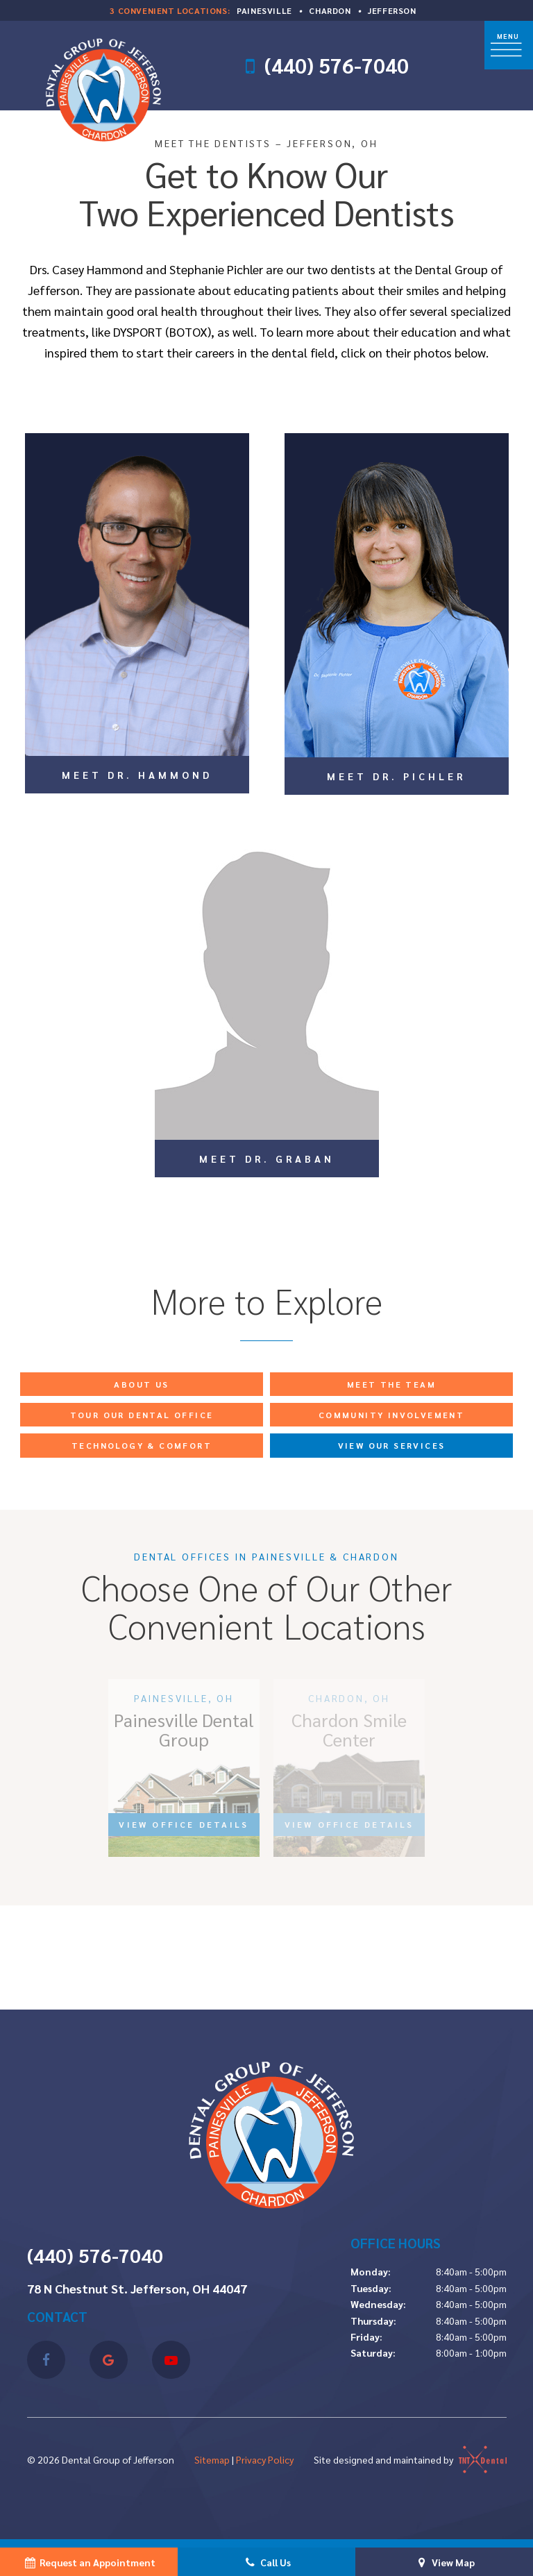 This screenshot has width=533, height=2576. What do you see at coordinates (142, 1414) in the screenshot?
I see `Tour Our Dental Office` at bounding box center [142, 1414].